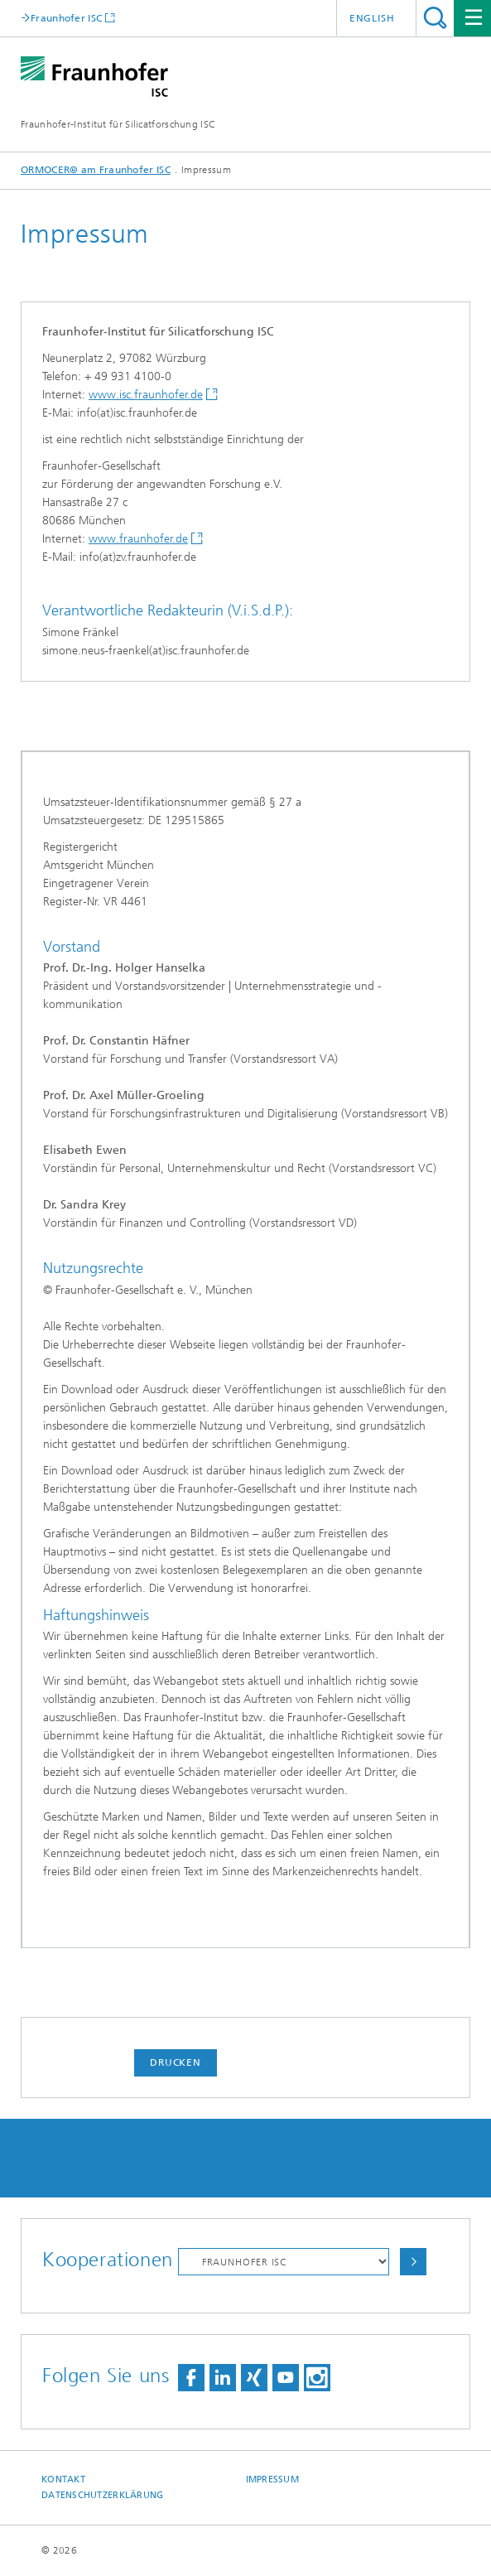 This screenshot has height=2576, width=491. I want to click on Auswählen, so click(413, 2261).